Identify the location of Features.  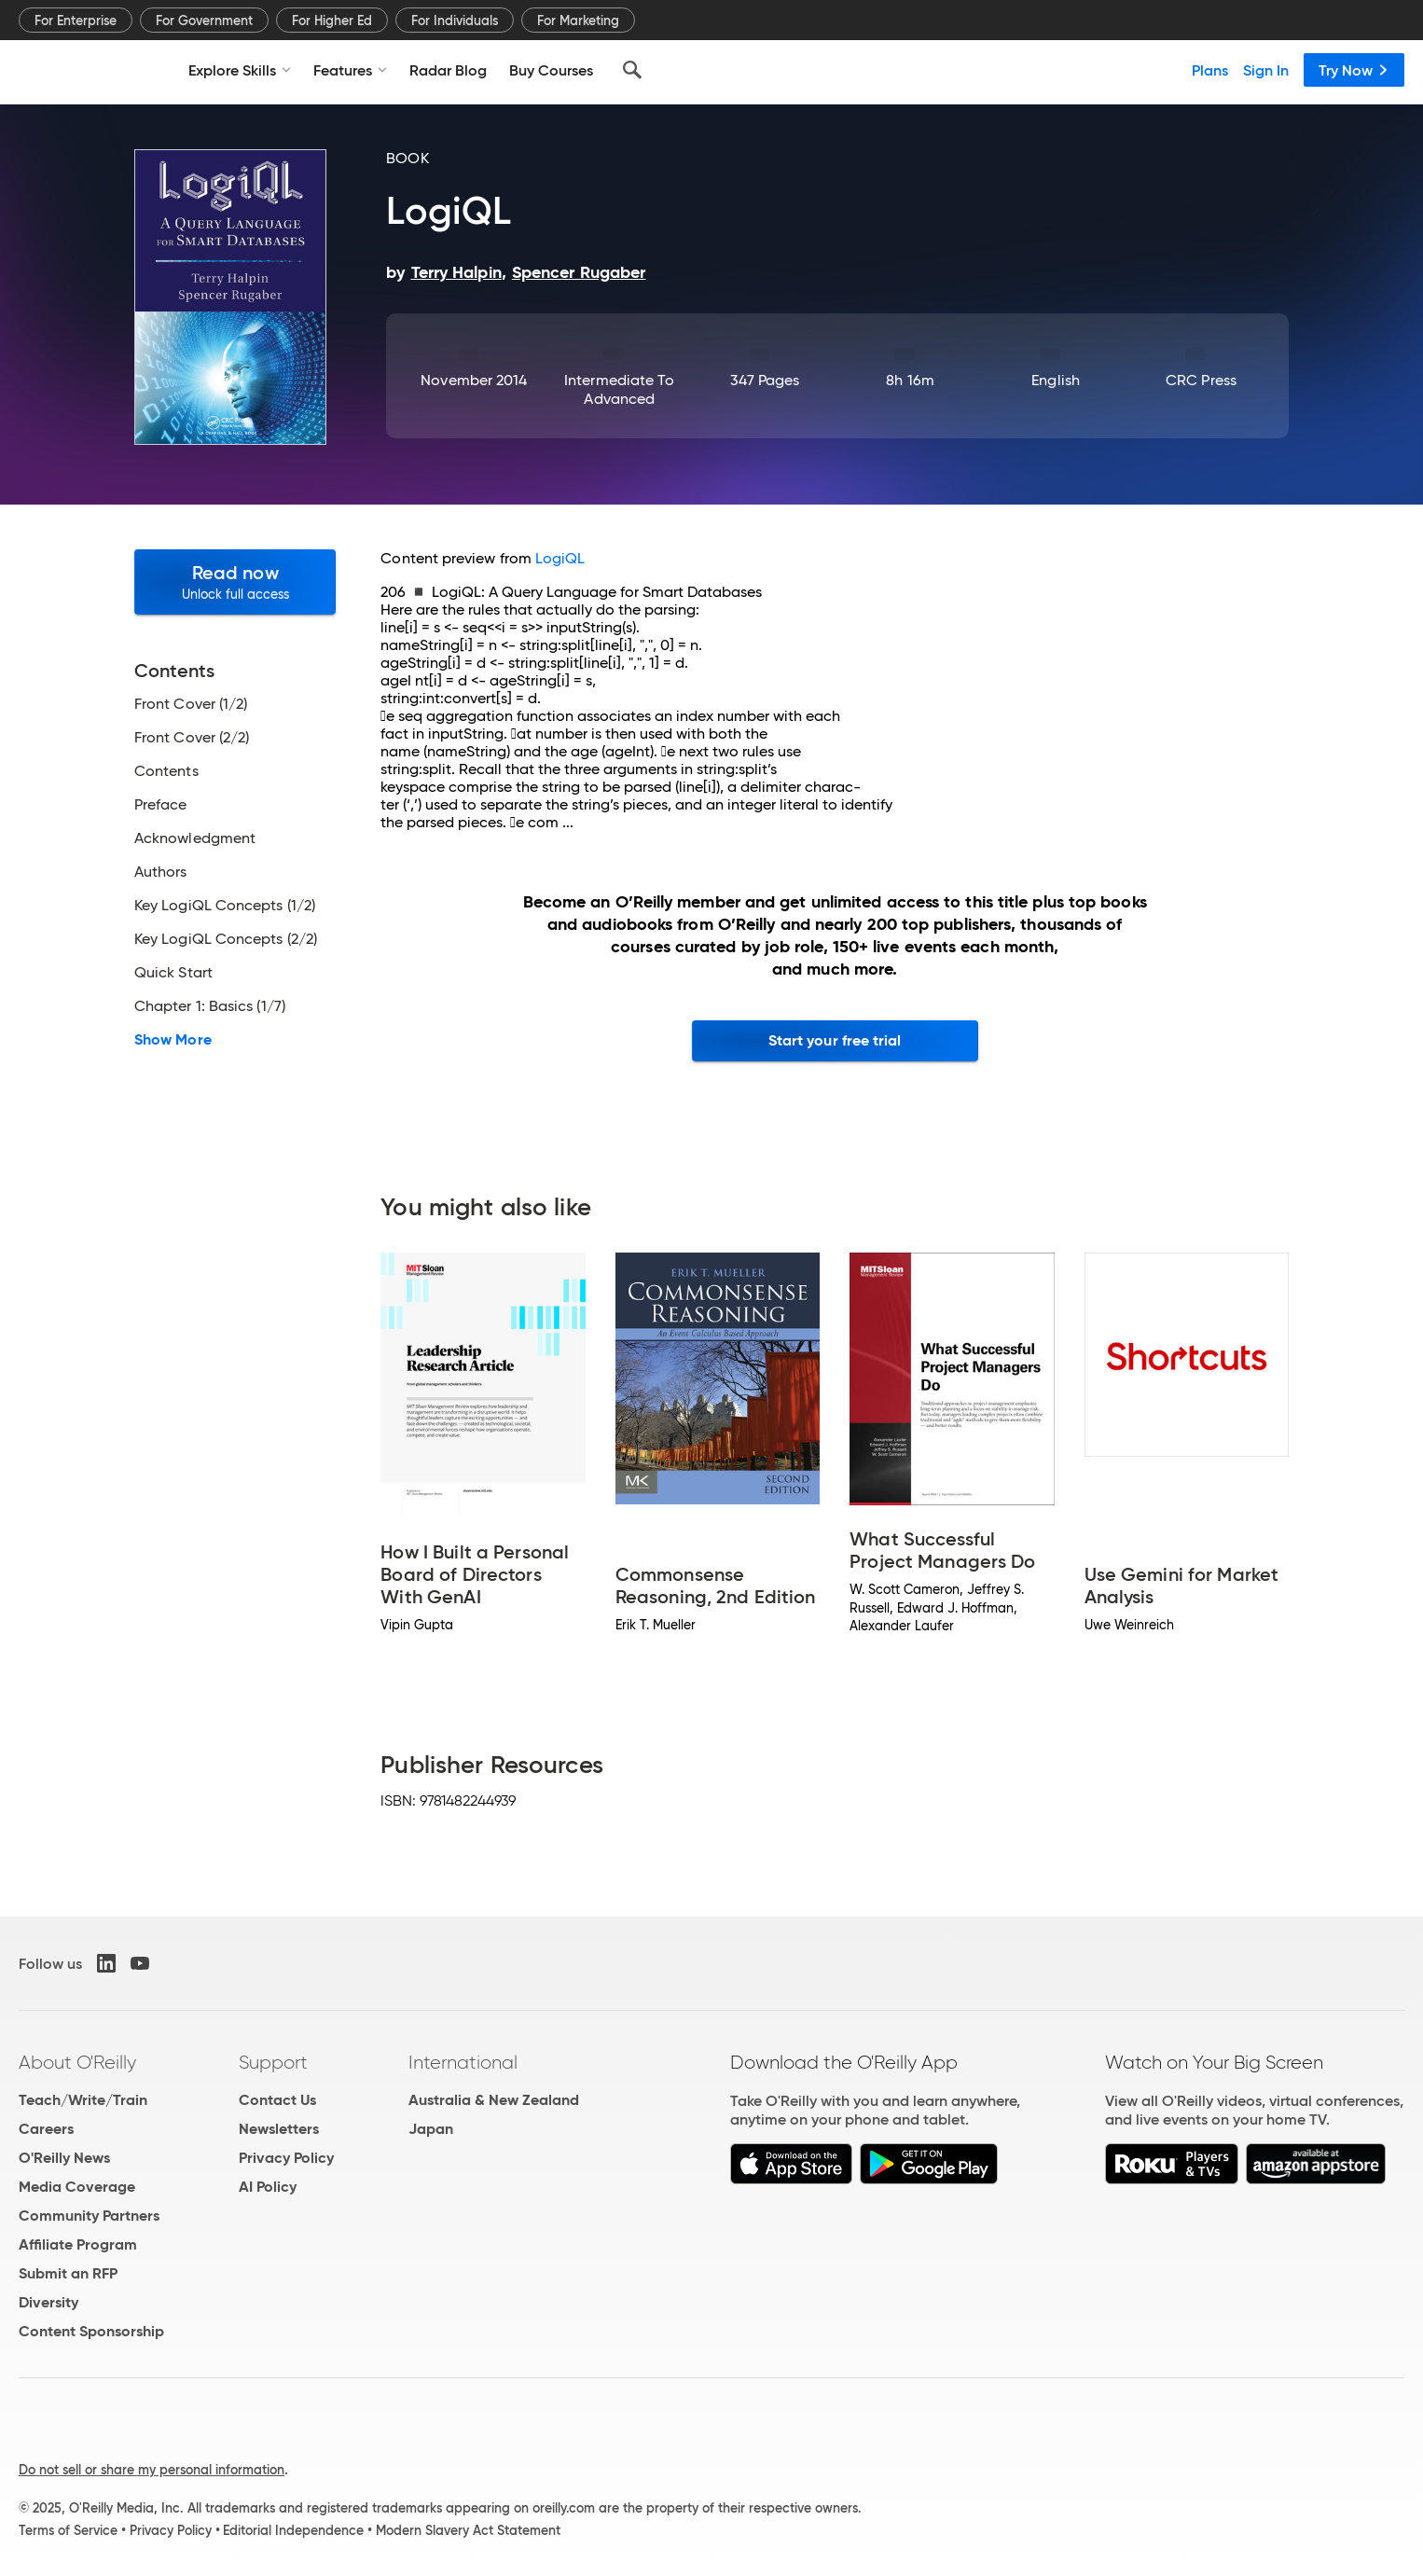
(350, 70).